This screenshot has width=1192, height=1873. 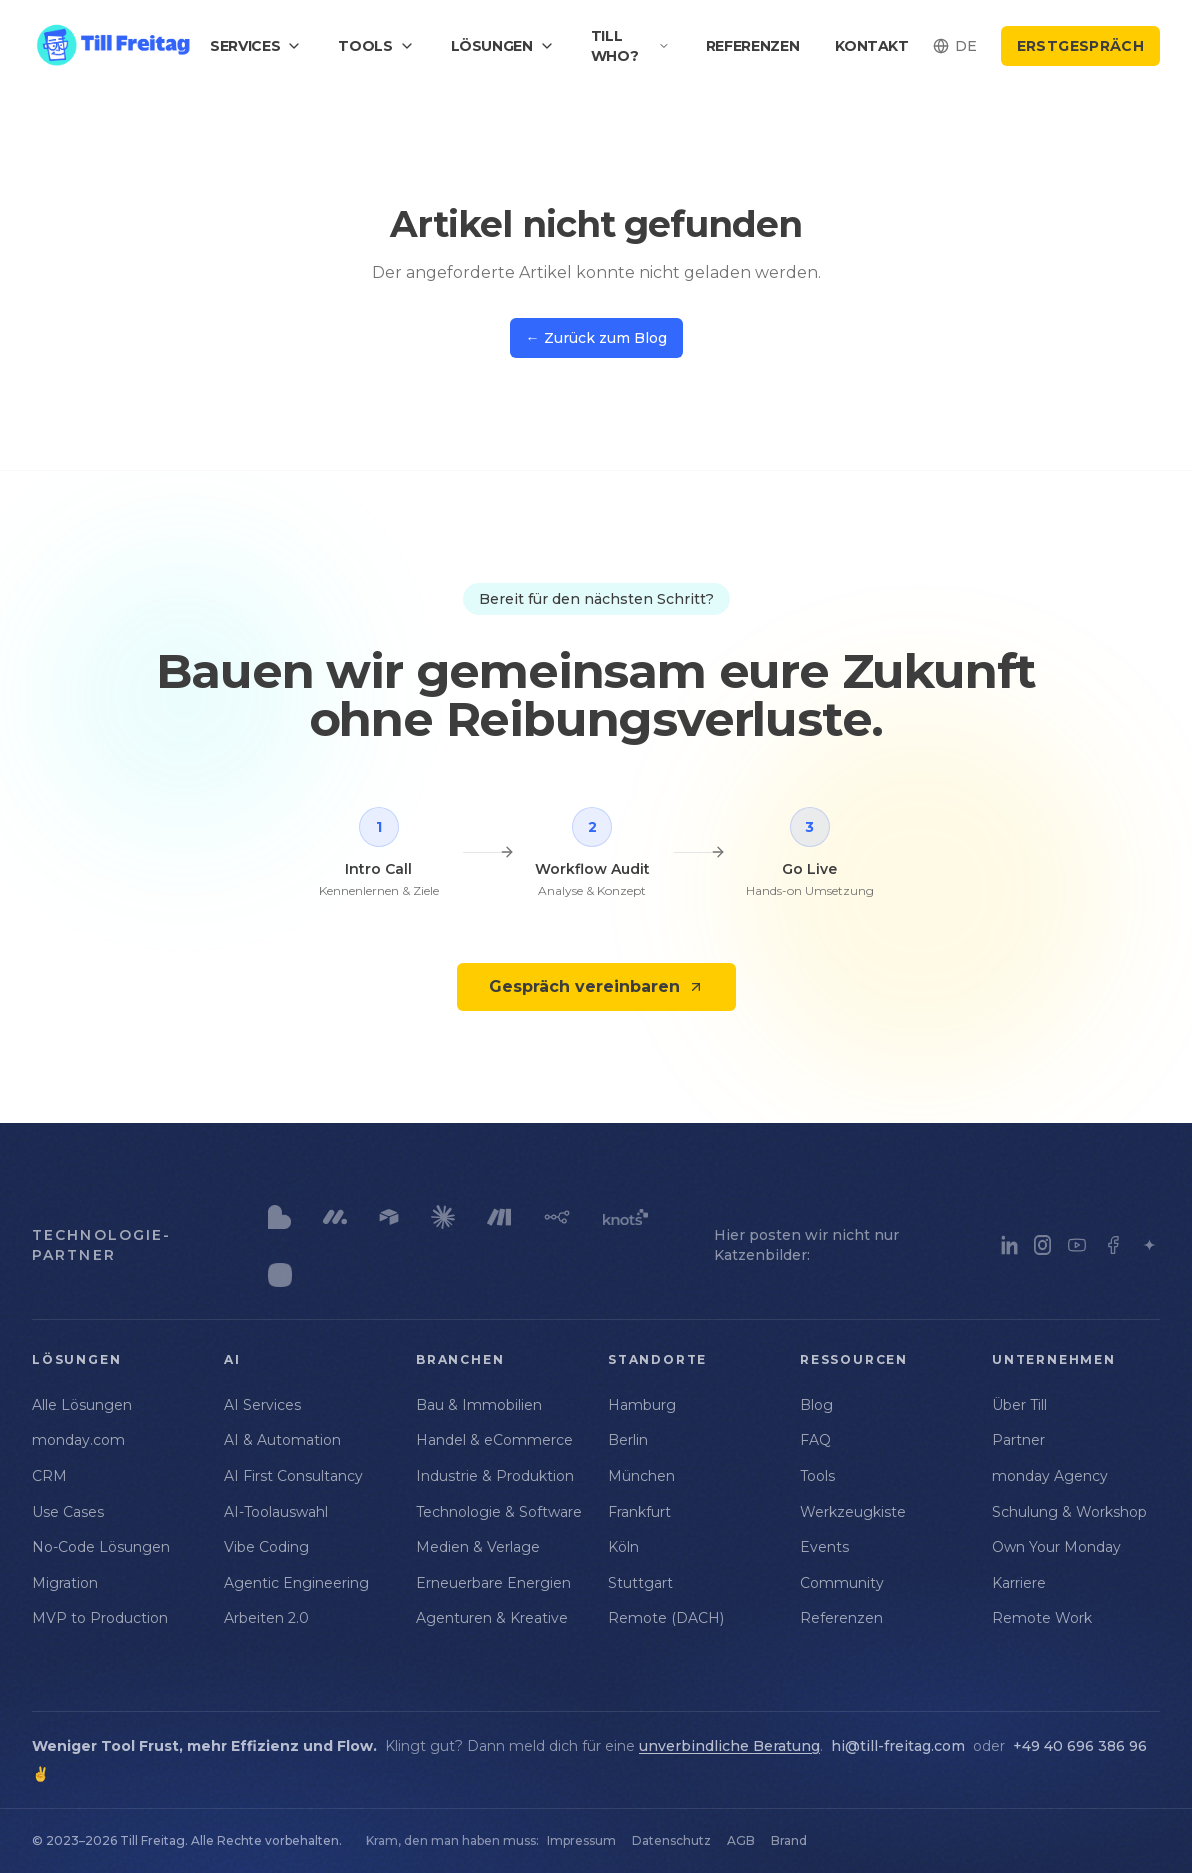 I want to click on Impressum, so click(x=581, y=1840).